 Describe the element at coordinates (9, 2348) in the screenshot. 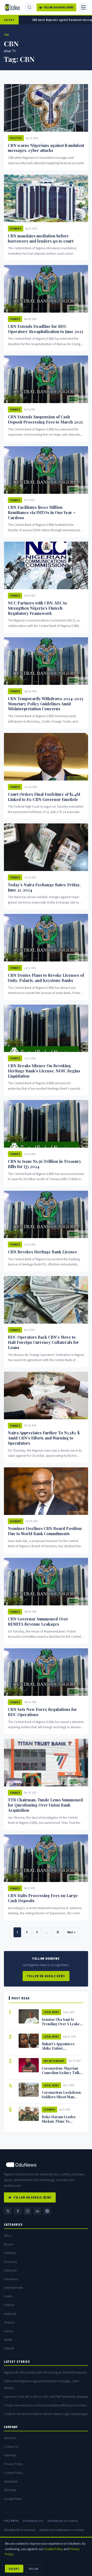

I see `Lifestyle` at that location.